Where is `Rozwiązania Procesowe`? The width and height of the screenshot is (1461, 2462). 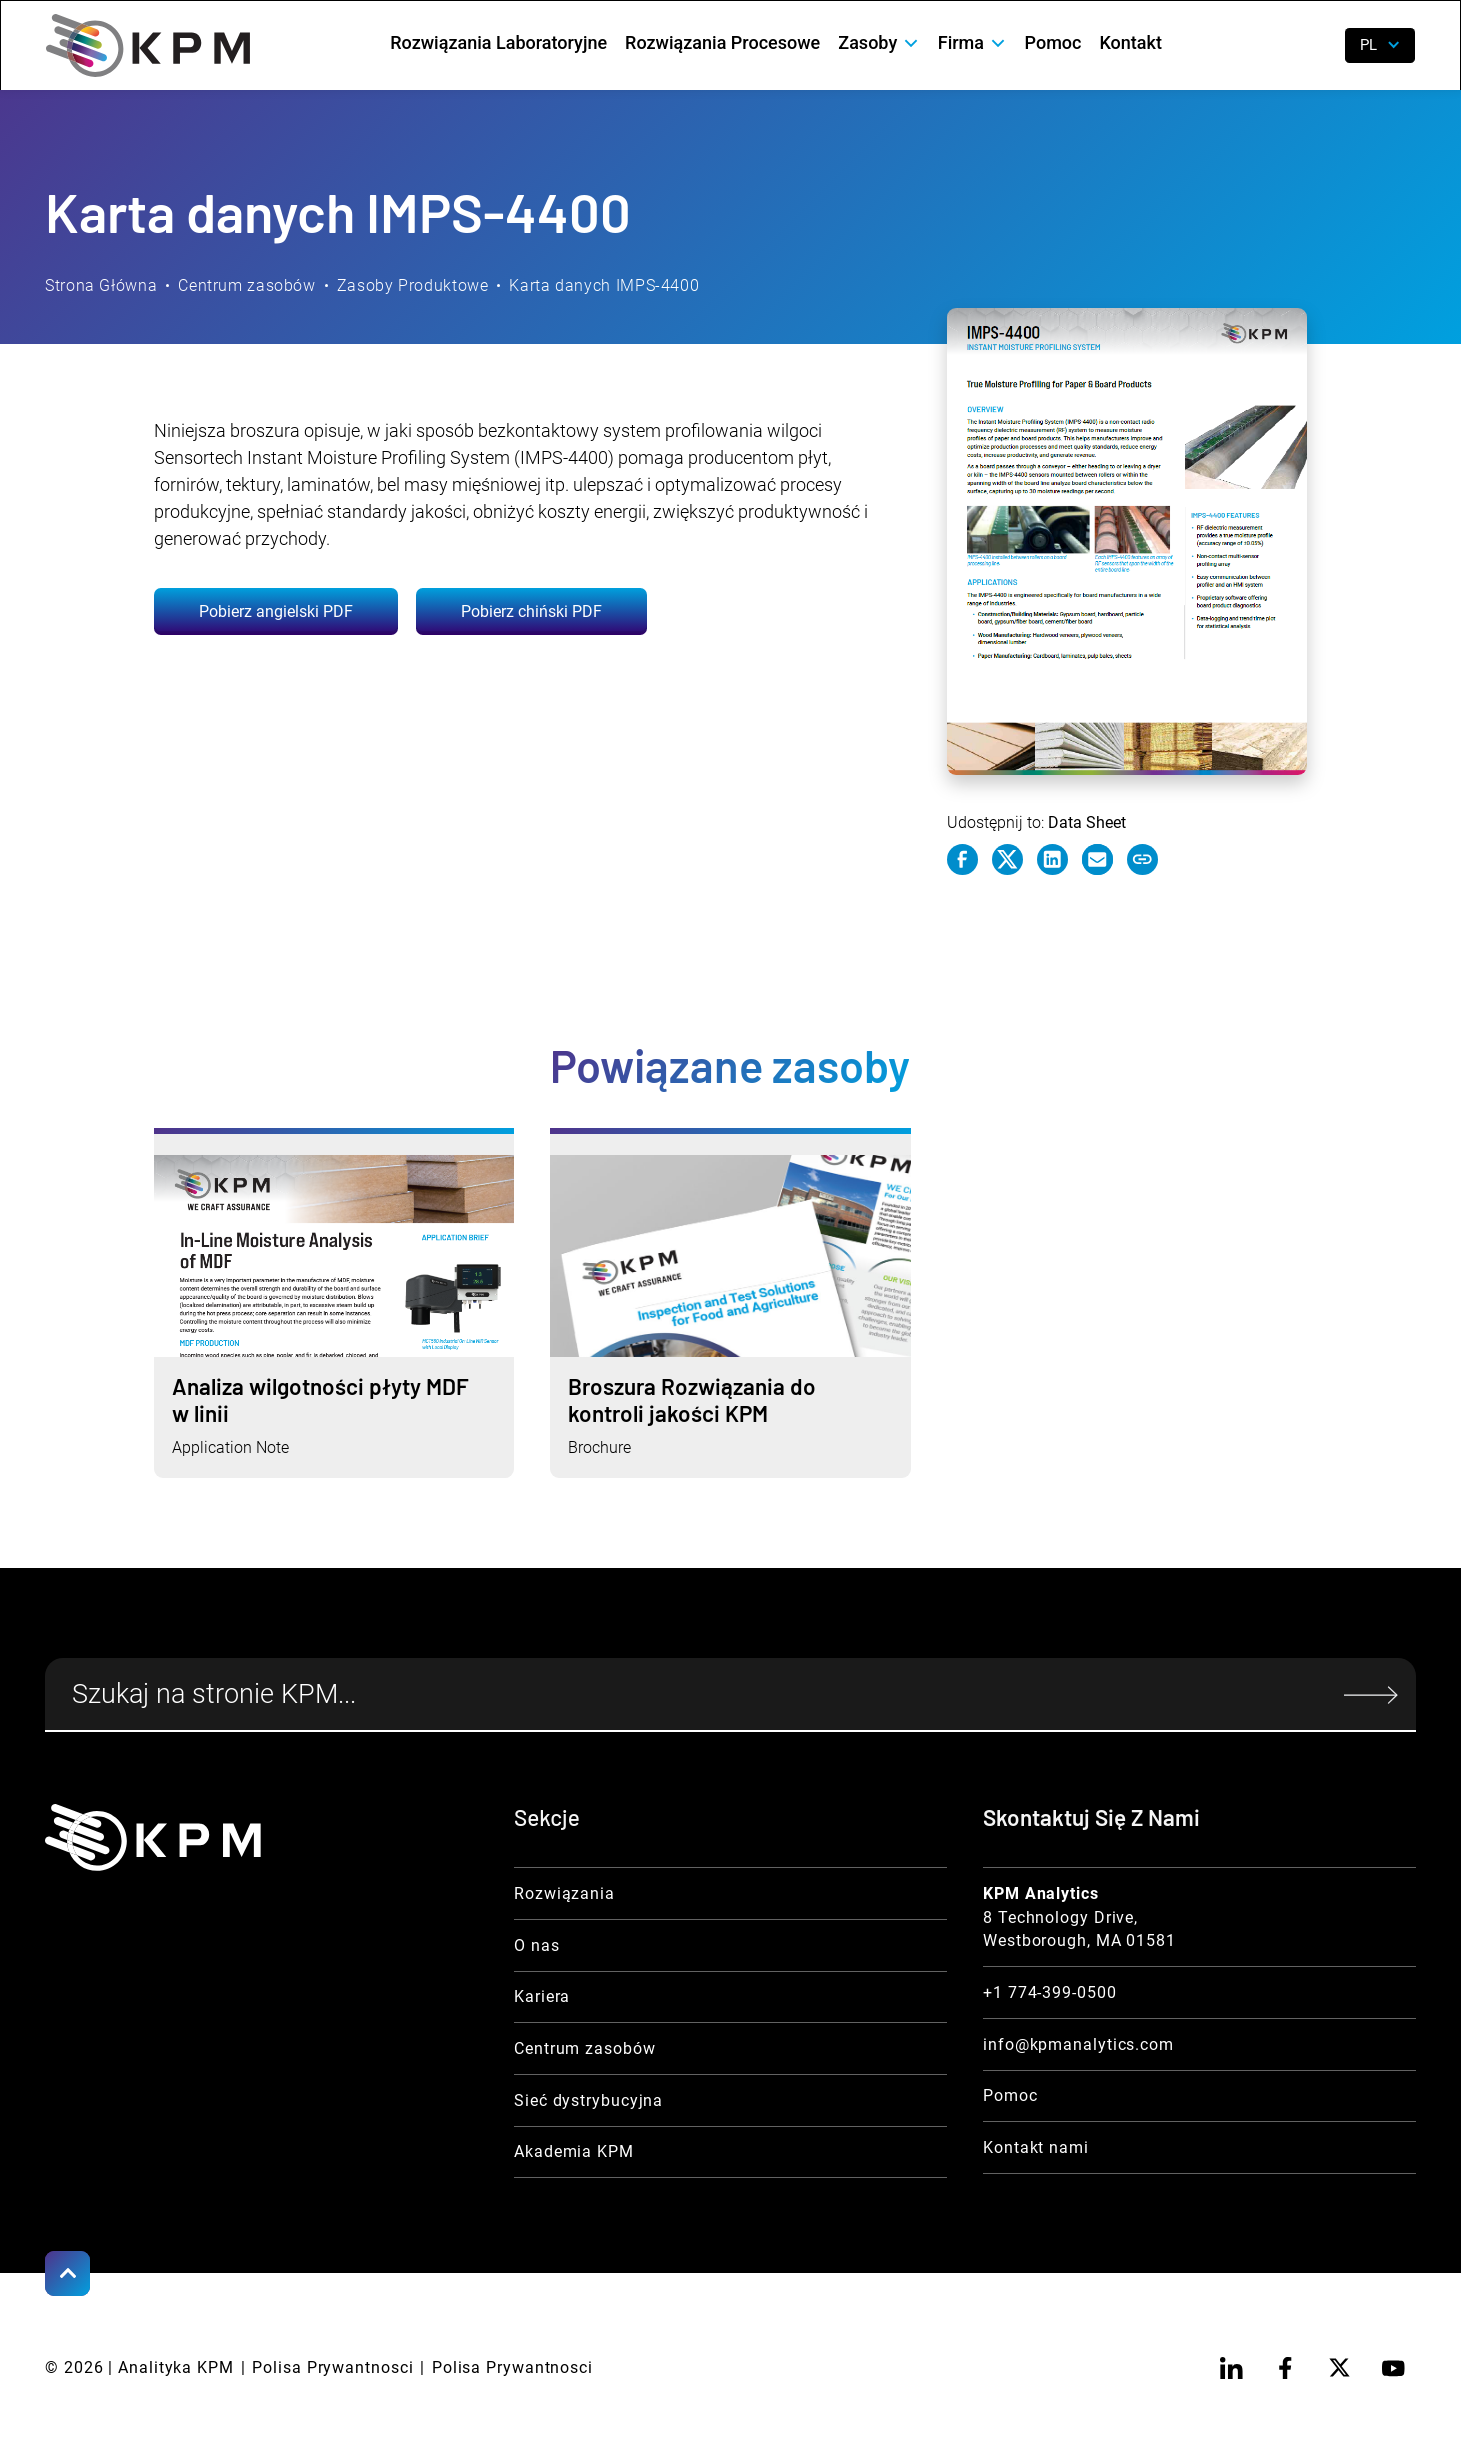
Rozwiązania Procesowe is located at coordinates (722, 42).